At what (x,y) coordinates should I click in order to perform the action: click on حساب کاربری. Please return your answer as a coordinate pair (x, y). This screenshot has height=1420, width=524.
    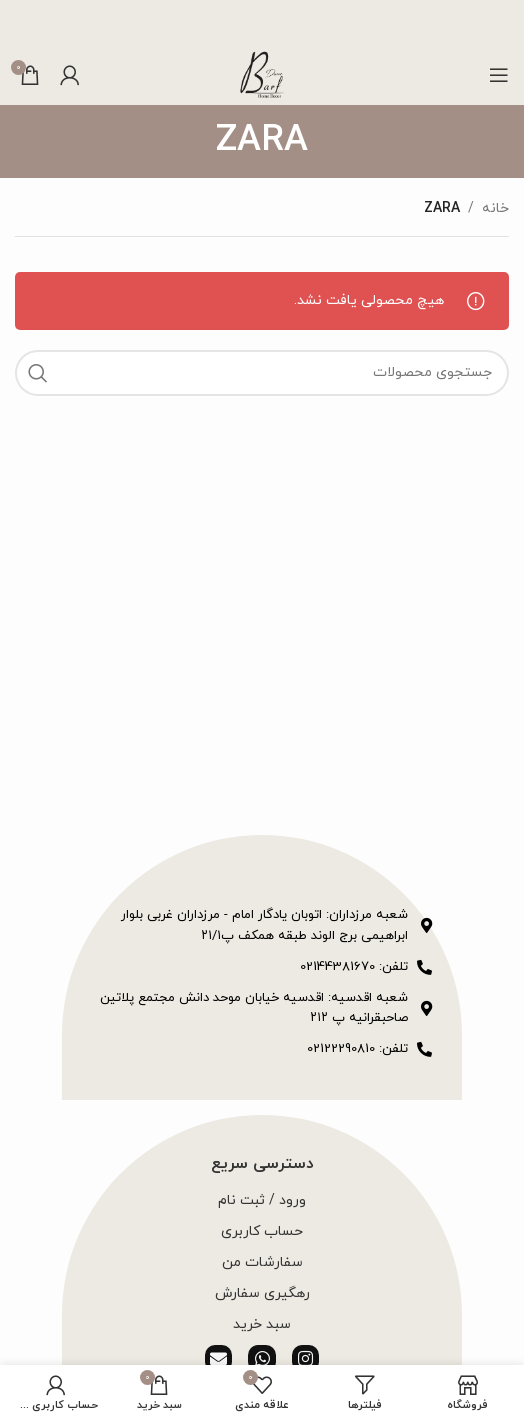
    Looking at the image, I should click on (262, 1231).